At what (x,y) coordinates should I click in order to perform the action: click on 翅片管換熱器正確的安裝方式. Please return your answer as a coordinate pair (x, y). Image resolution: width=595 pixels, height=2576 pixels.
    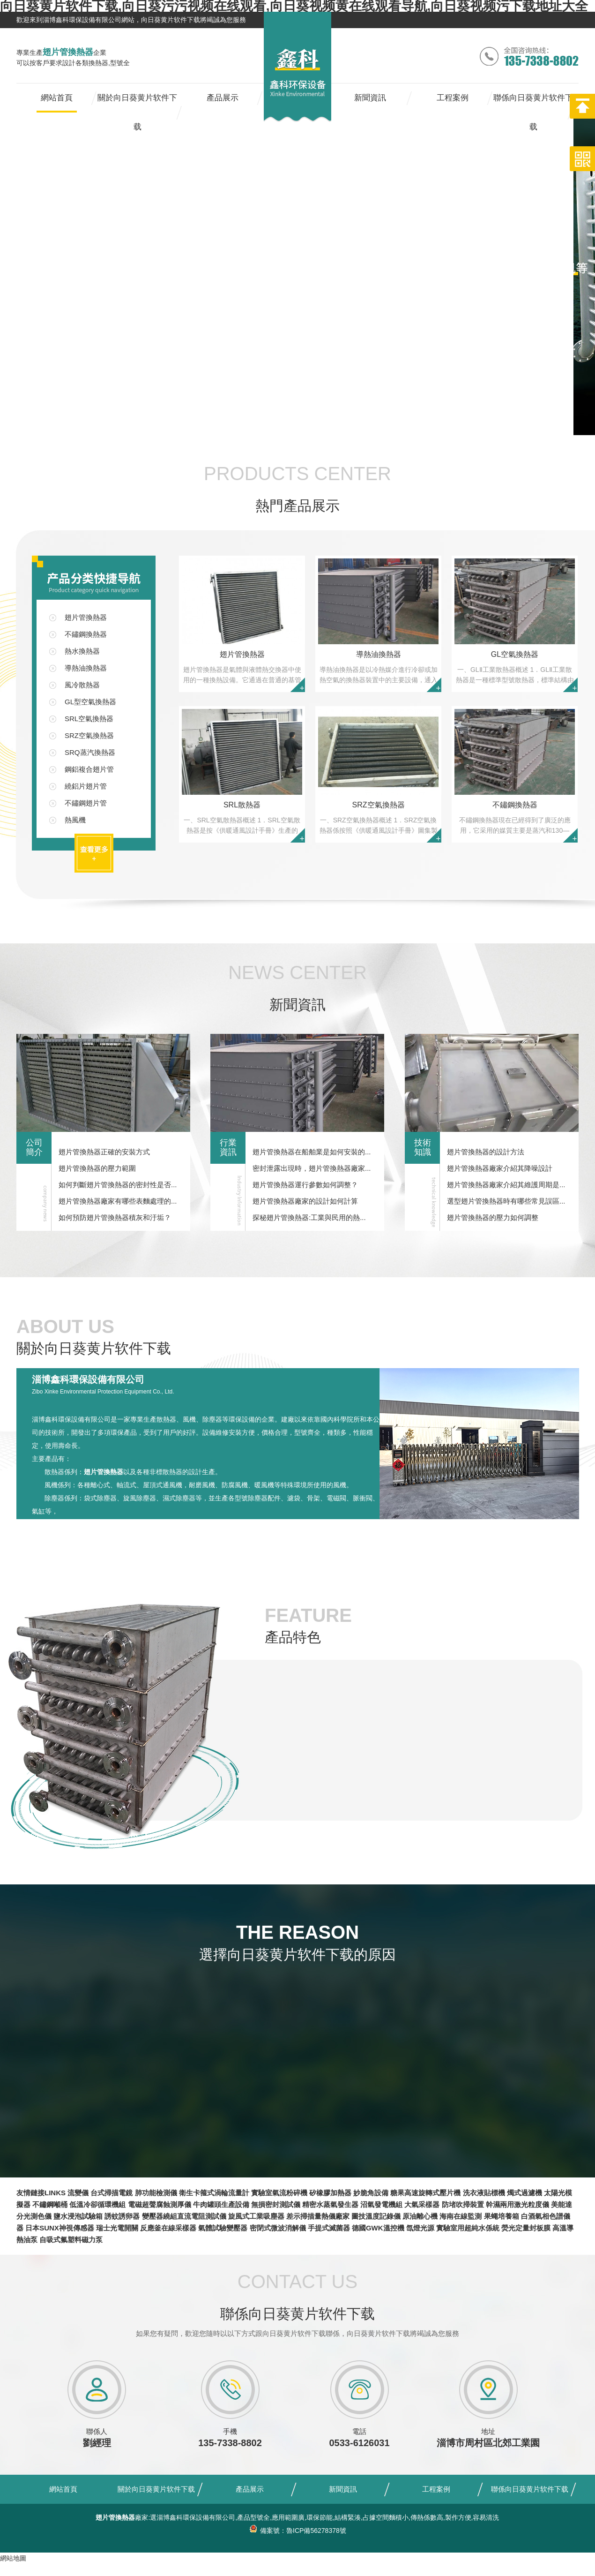
    Looking at the image, I should click on (104, 1152).